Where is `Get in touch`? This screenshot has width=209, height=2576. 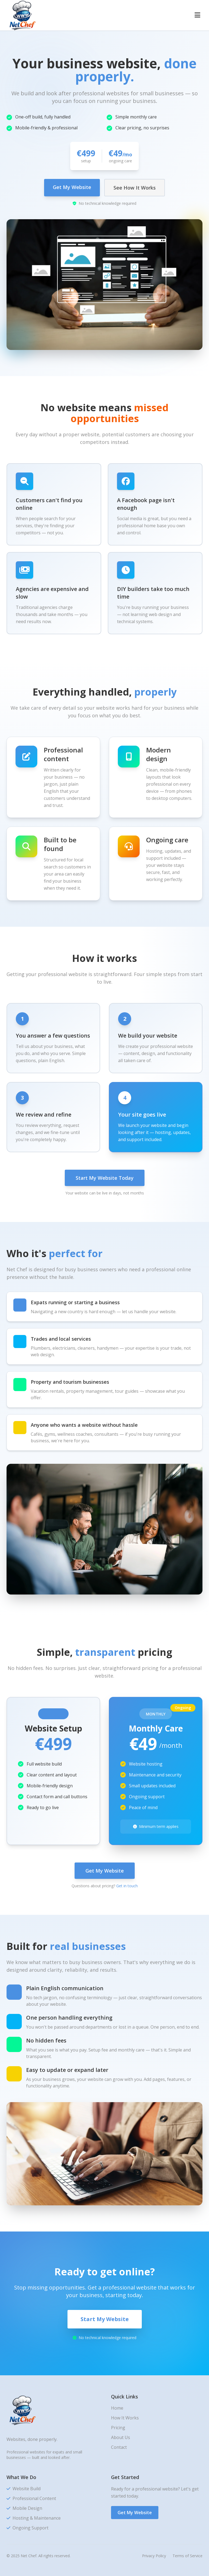
Get in touch is located at coordinates (127, 1885).